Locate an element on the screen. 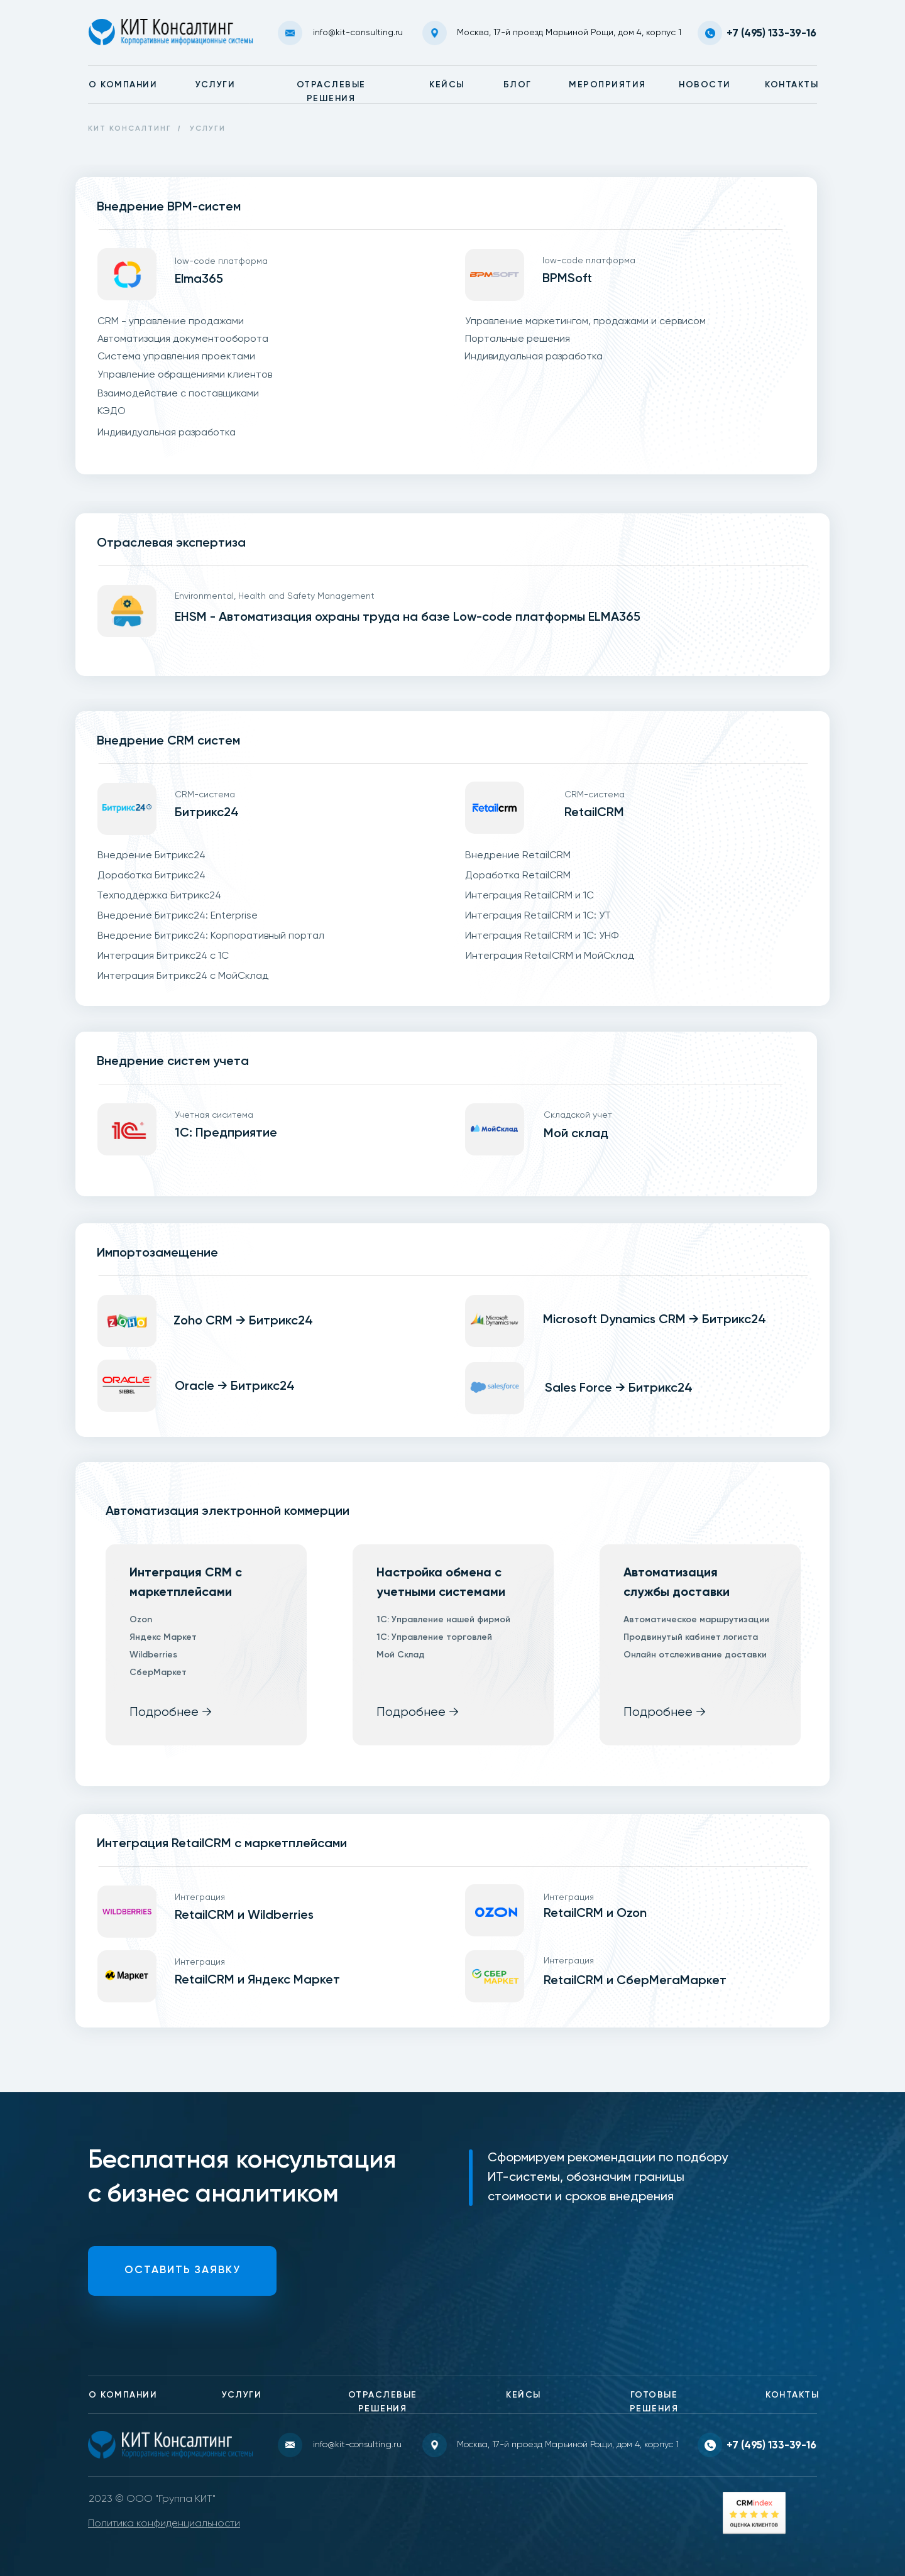 The width and height of the screenshot is (905, 2576). КОНТАКТЫ is located at coordinates (791, 84).